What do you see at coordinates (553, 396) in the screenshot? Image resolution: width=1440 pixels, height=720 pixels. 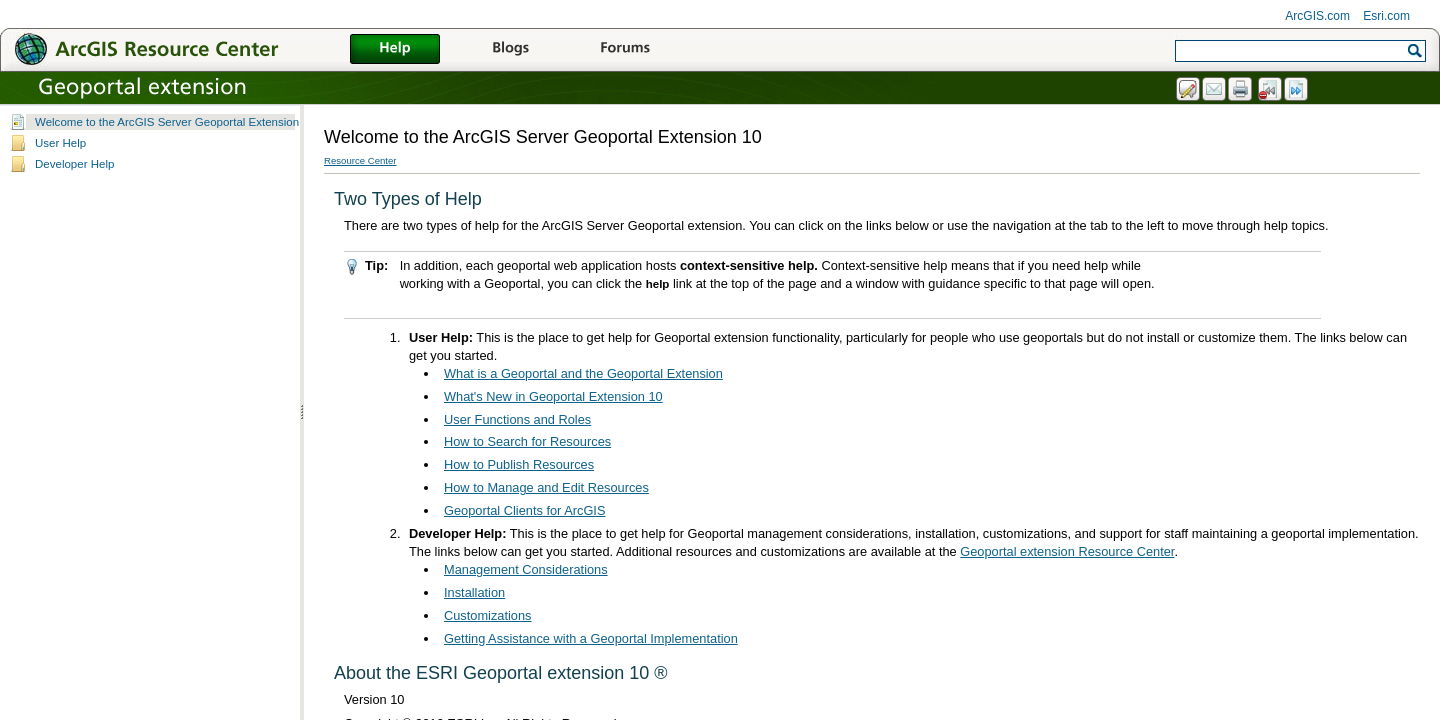 I see `What's New in Geoportal Extension 10` at bounding box center [553, 396].